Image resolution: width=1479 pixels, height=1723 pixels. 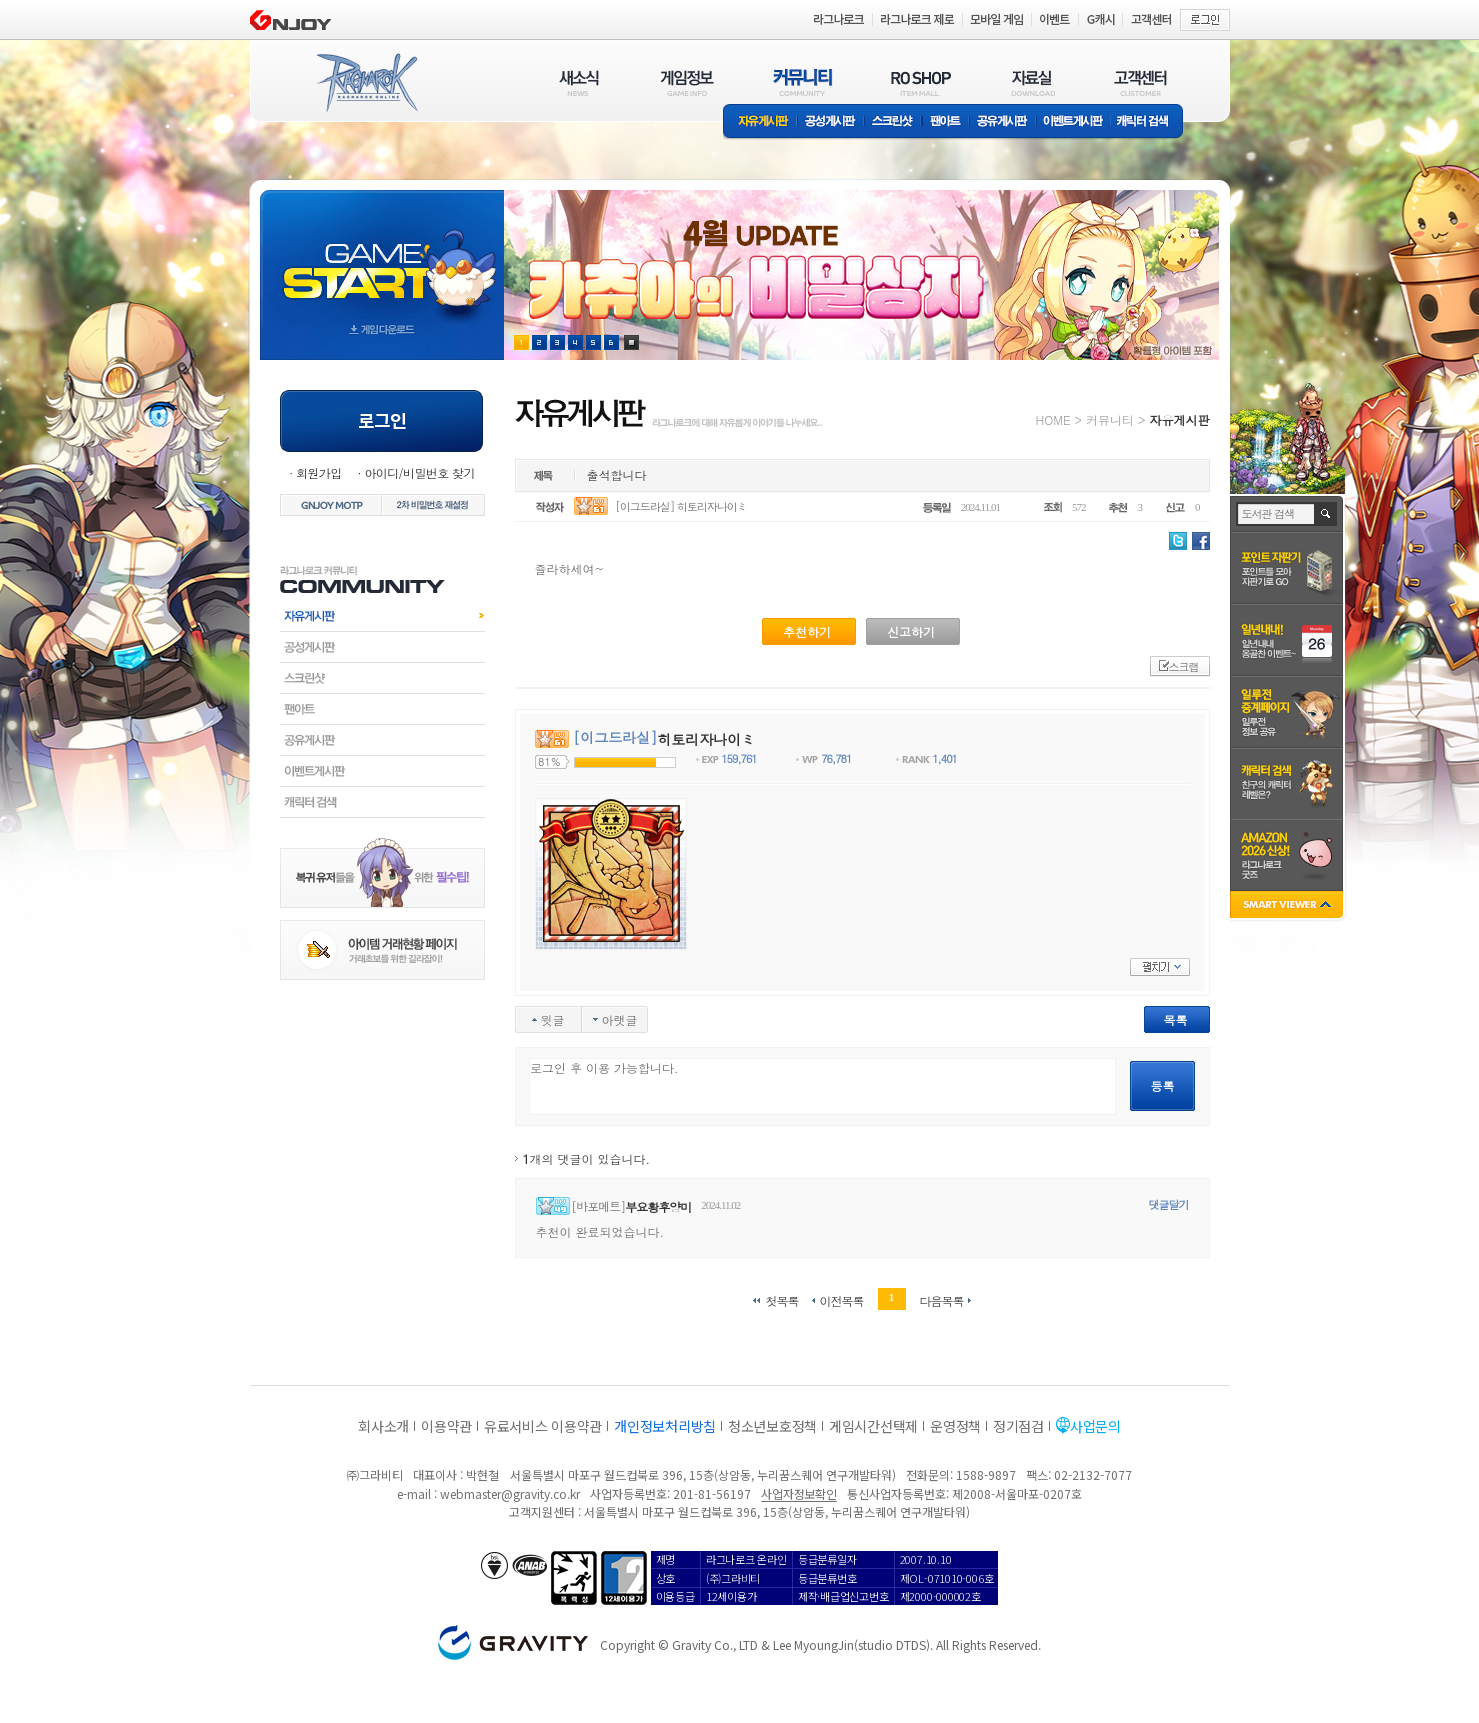 I want to click on 커뮤니티, so click(x=1110, y=419).